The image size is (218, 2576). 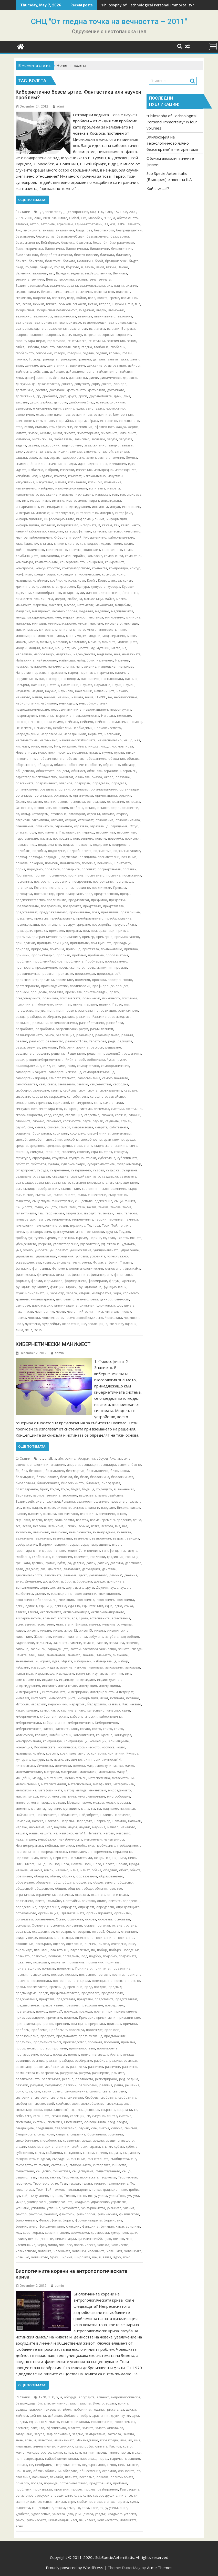 What do you see at coordinates (22, 2208) in the screenshot?
I see `усещане` at bounding box center [22, 2208].